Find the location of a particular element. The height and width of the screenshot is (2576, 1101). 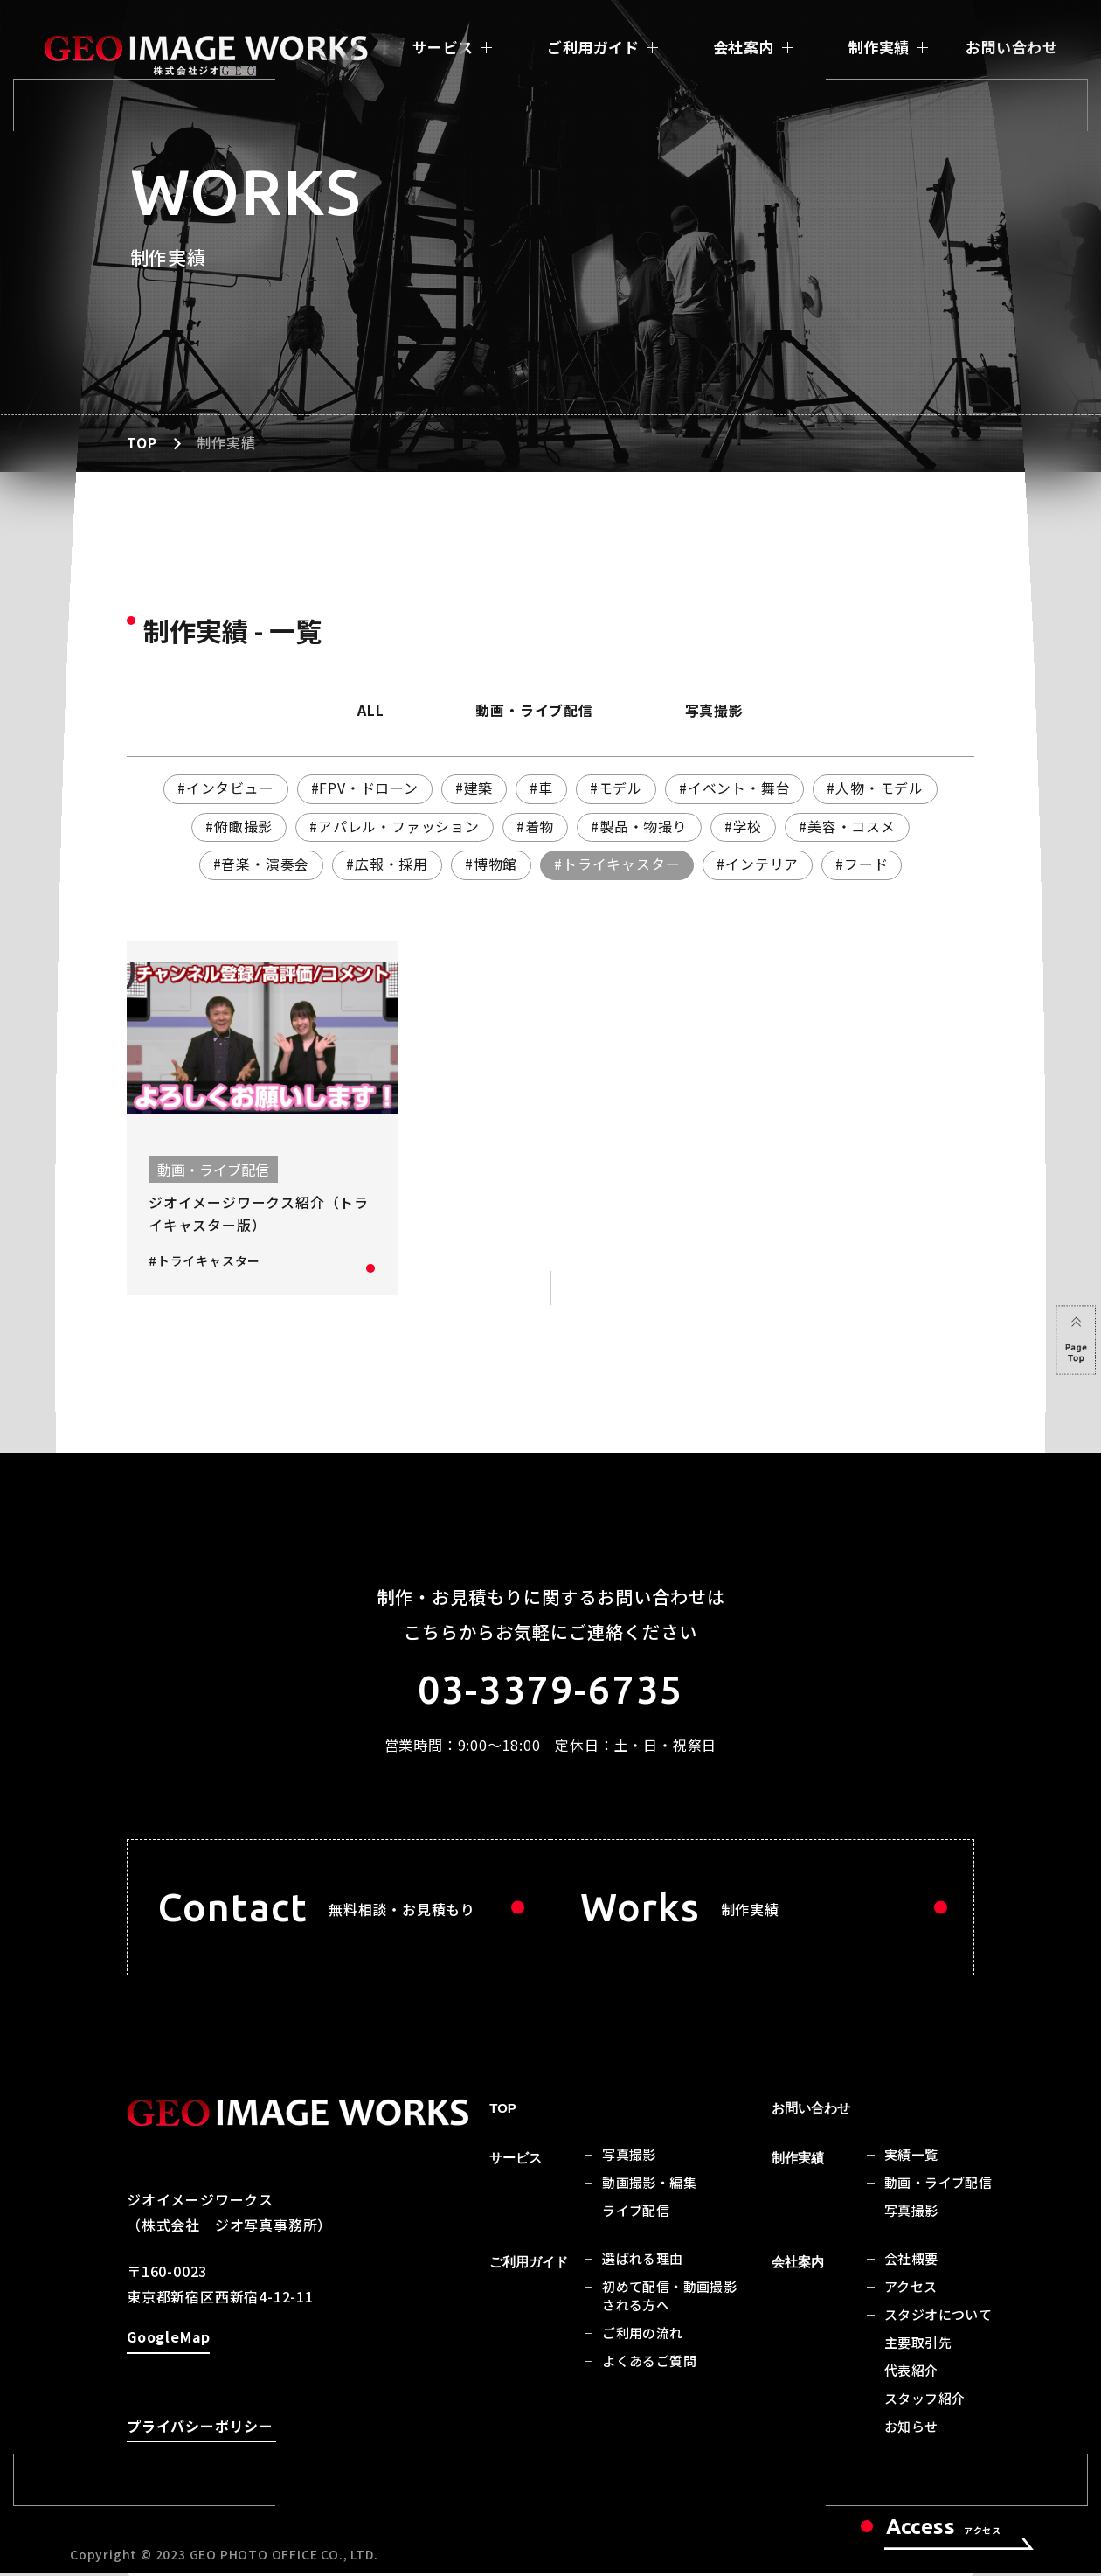

お知らせ is located at coordinates (911, 2429).